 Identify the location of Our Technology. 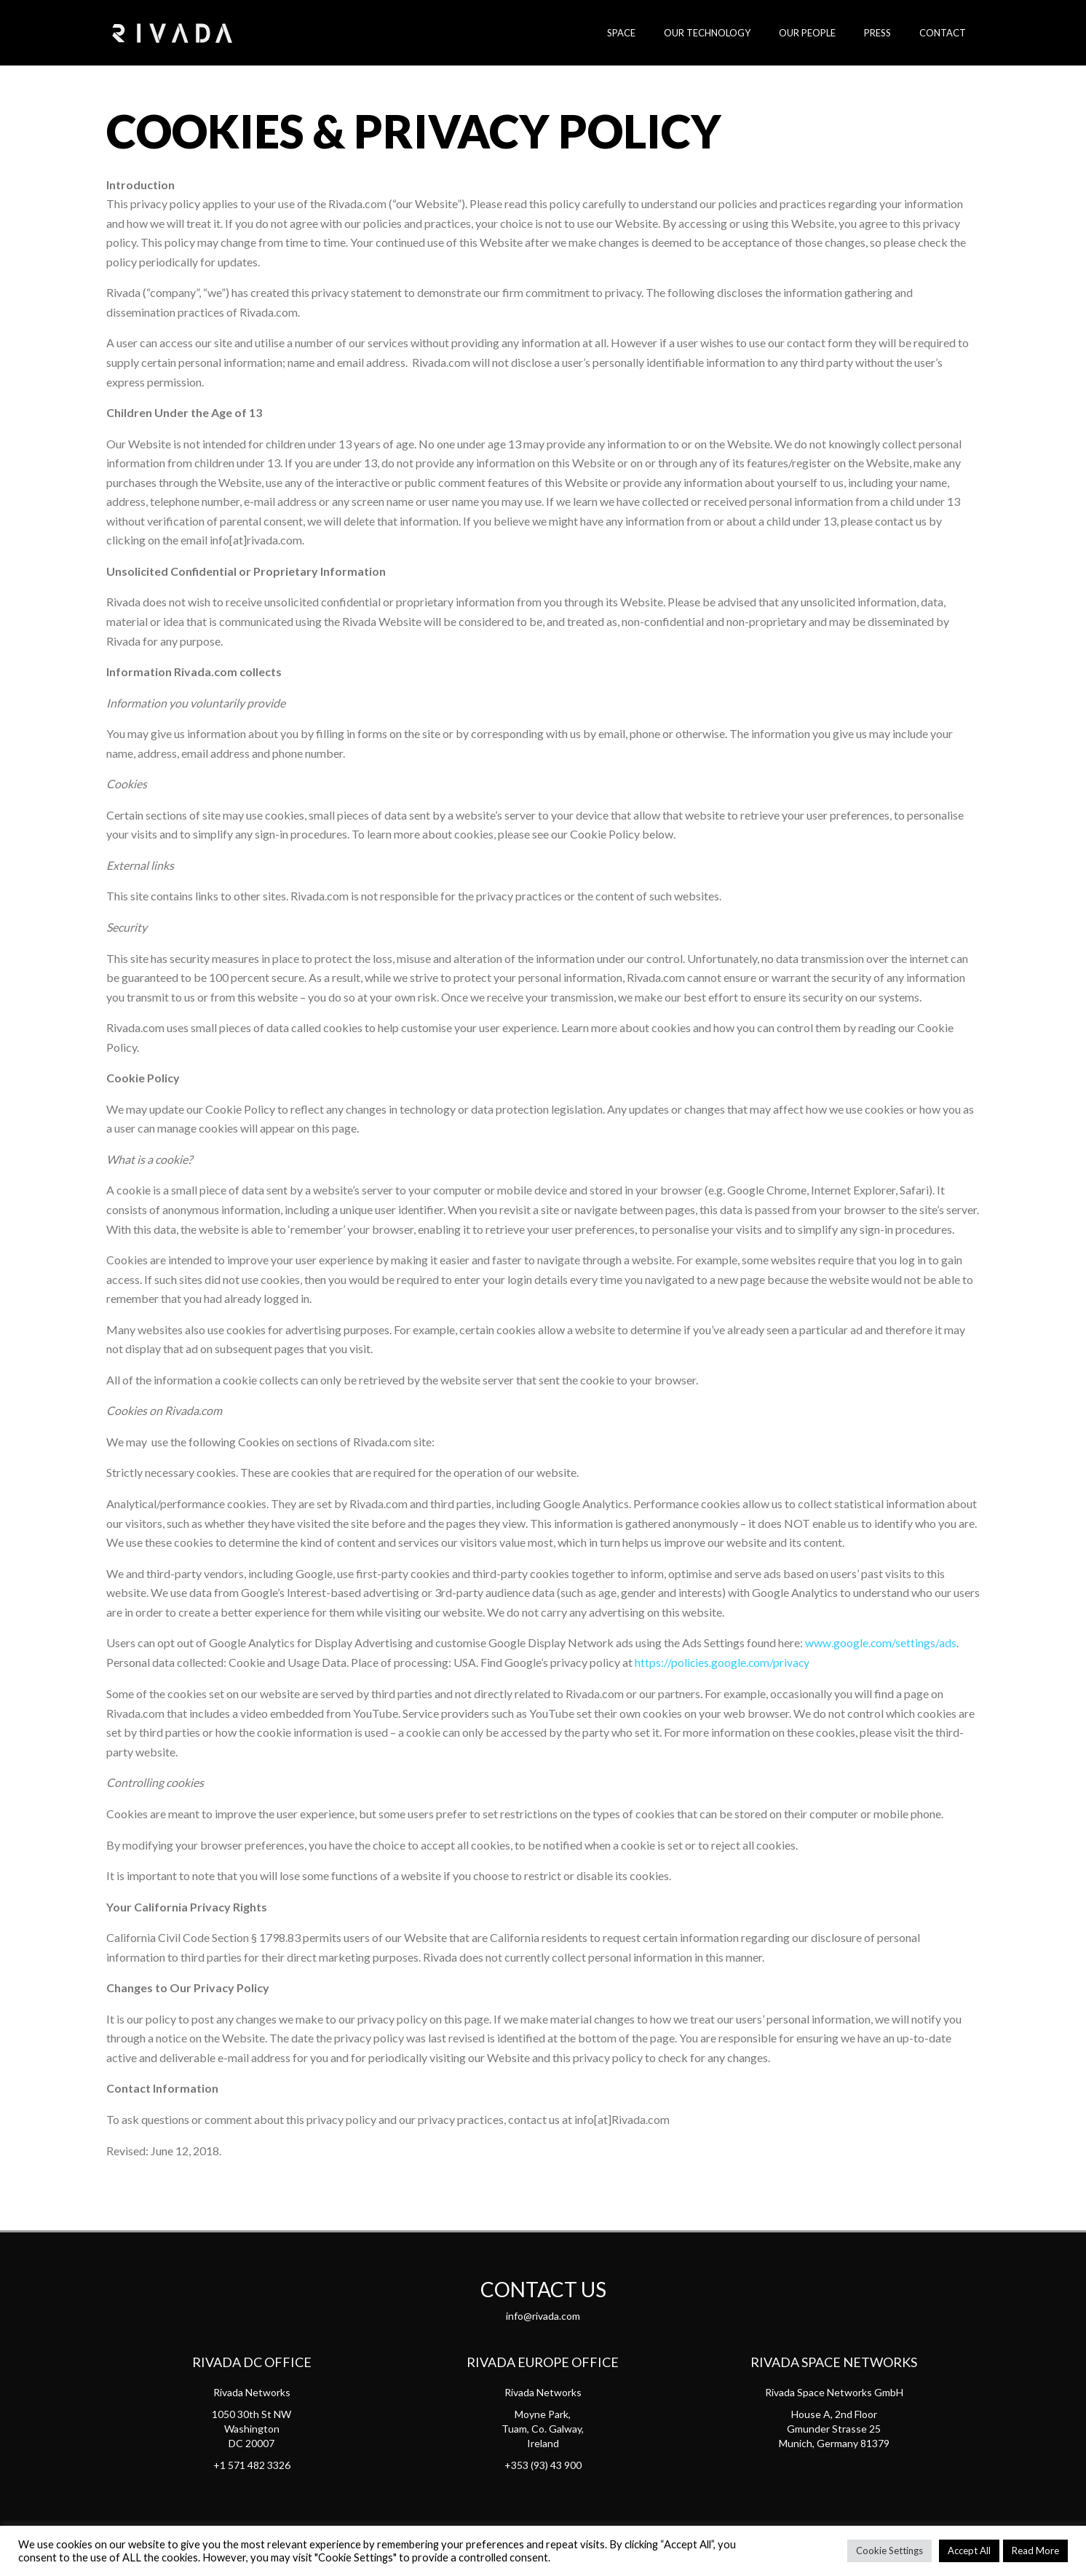
(740, 33).